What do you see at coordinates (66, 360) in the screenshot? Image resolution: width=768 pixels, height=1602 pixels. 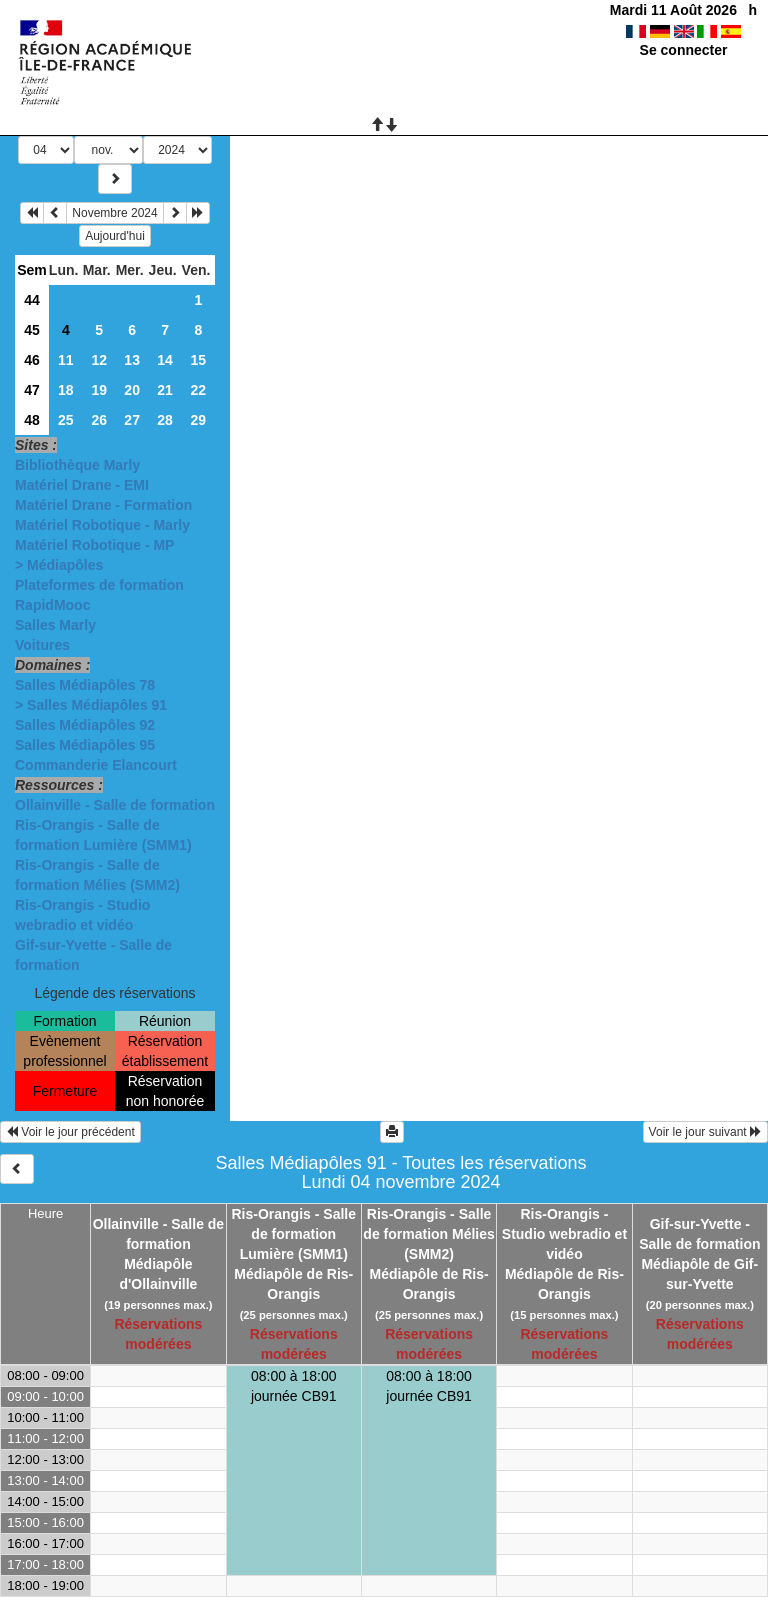 I see `11` at bounding box center [66, 360].